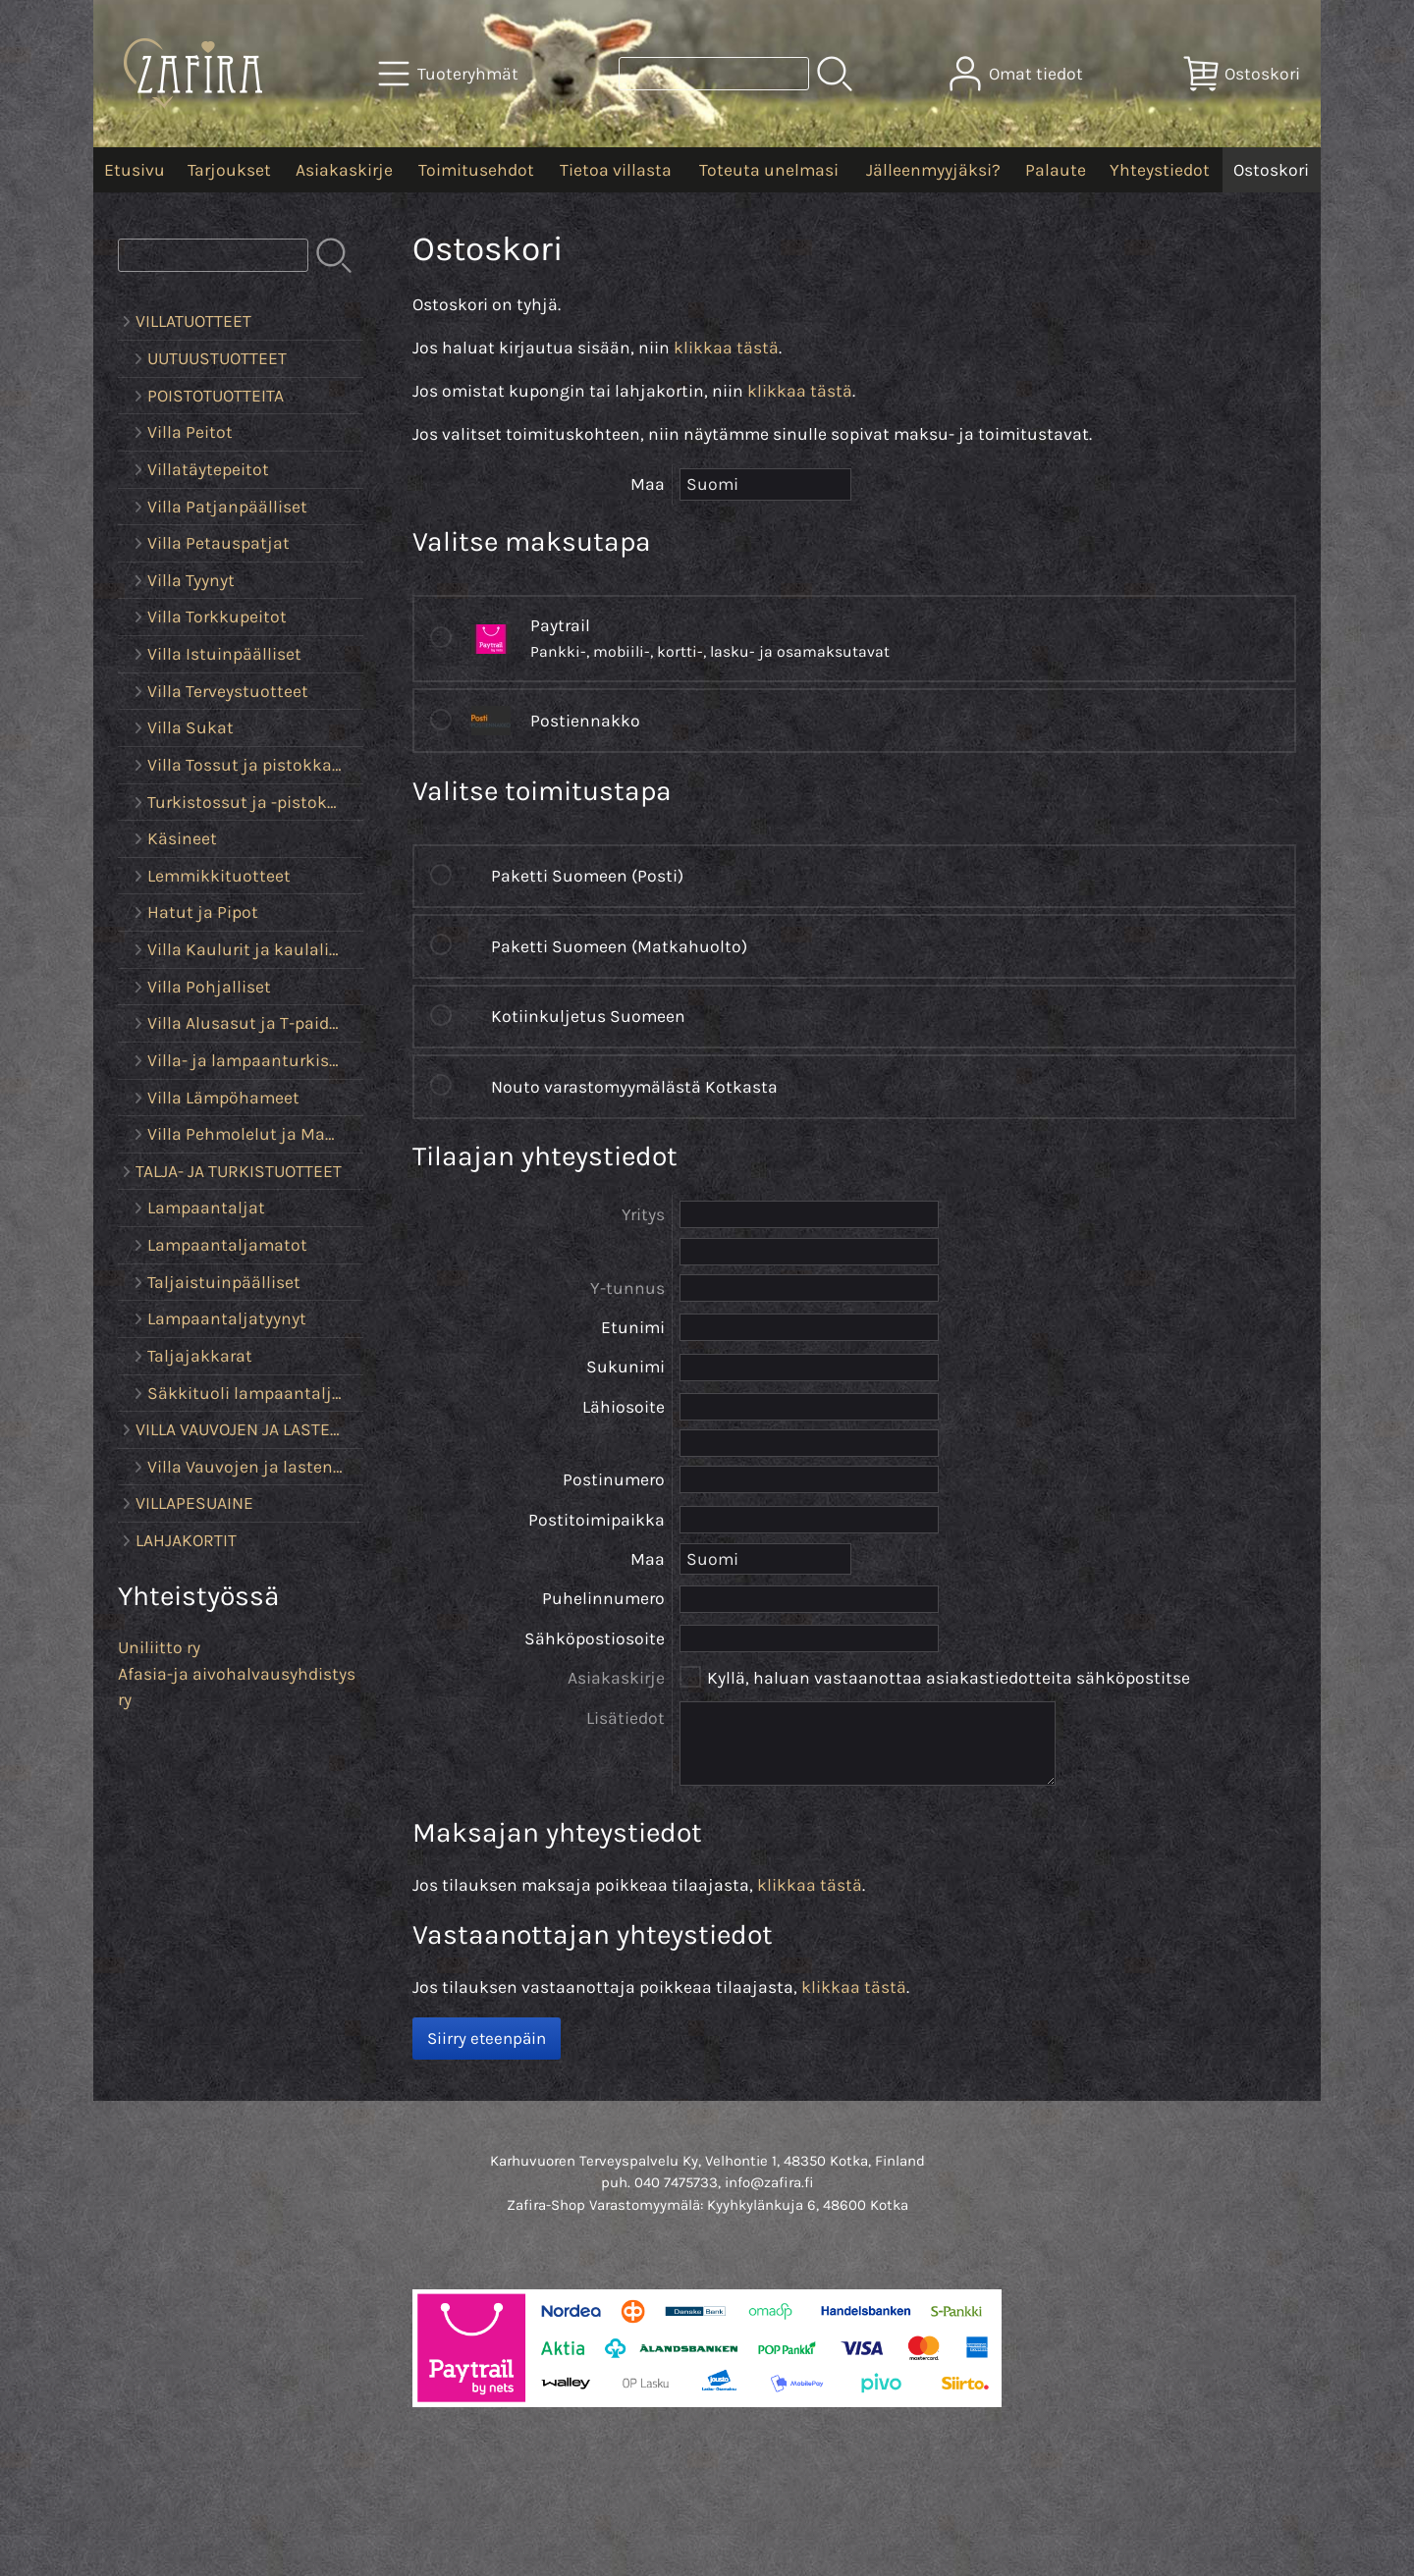  What do you see at coordinates (596, 1520) in the screenshot?
I see `Postitoimipaikka` at bounding box center [596, 1520].